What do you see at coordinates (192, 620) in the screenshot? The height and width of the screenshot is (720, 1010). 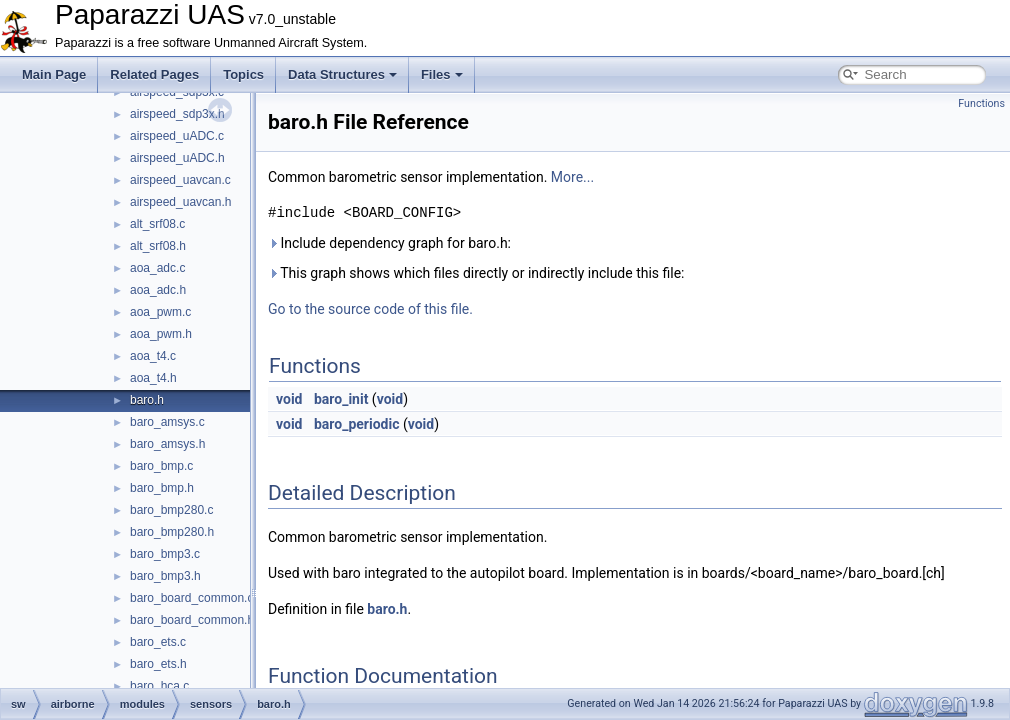 I see `baro_board_common.h` at bounding box center [192, 620].